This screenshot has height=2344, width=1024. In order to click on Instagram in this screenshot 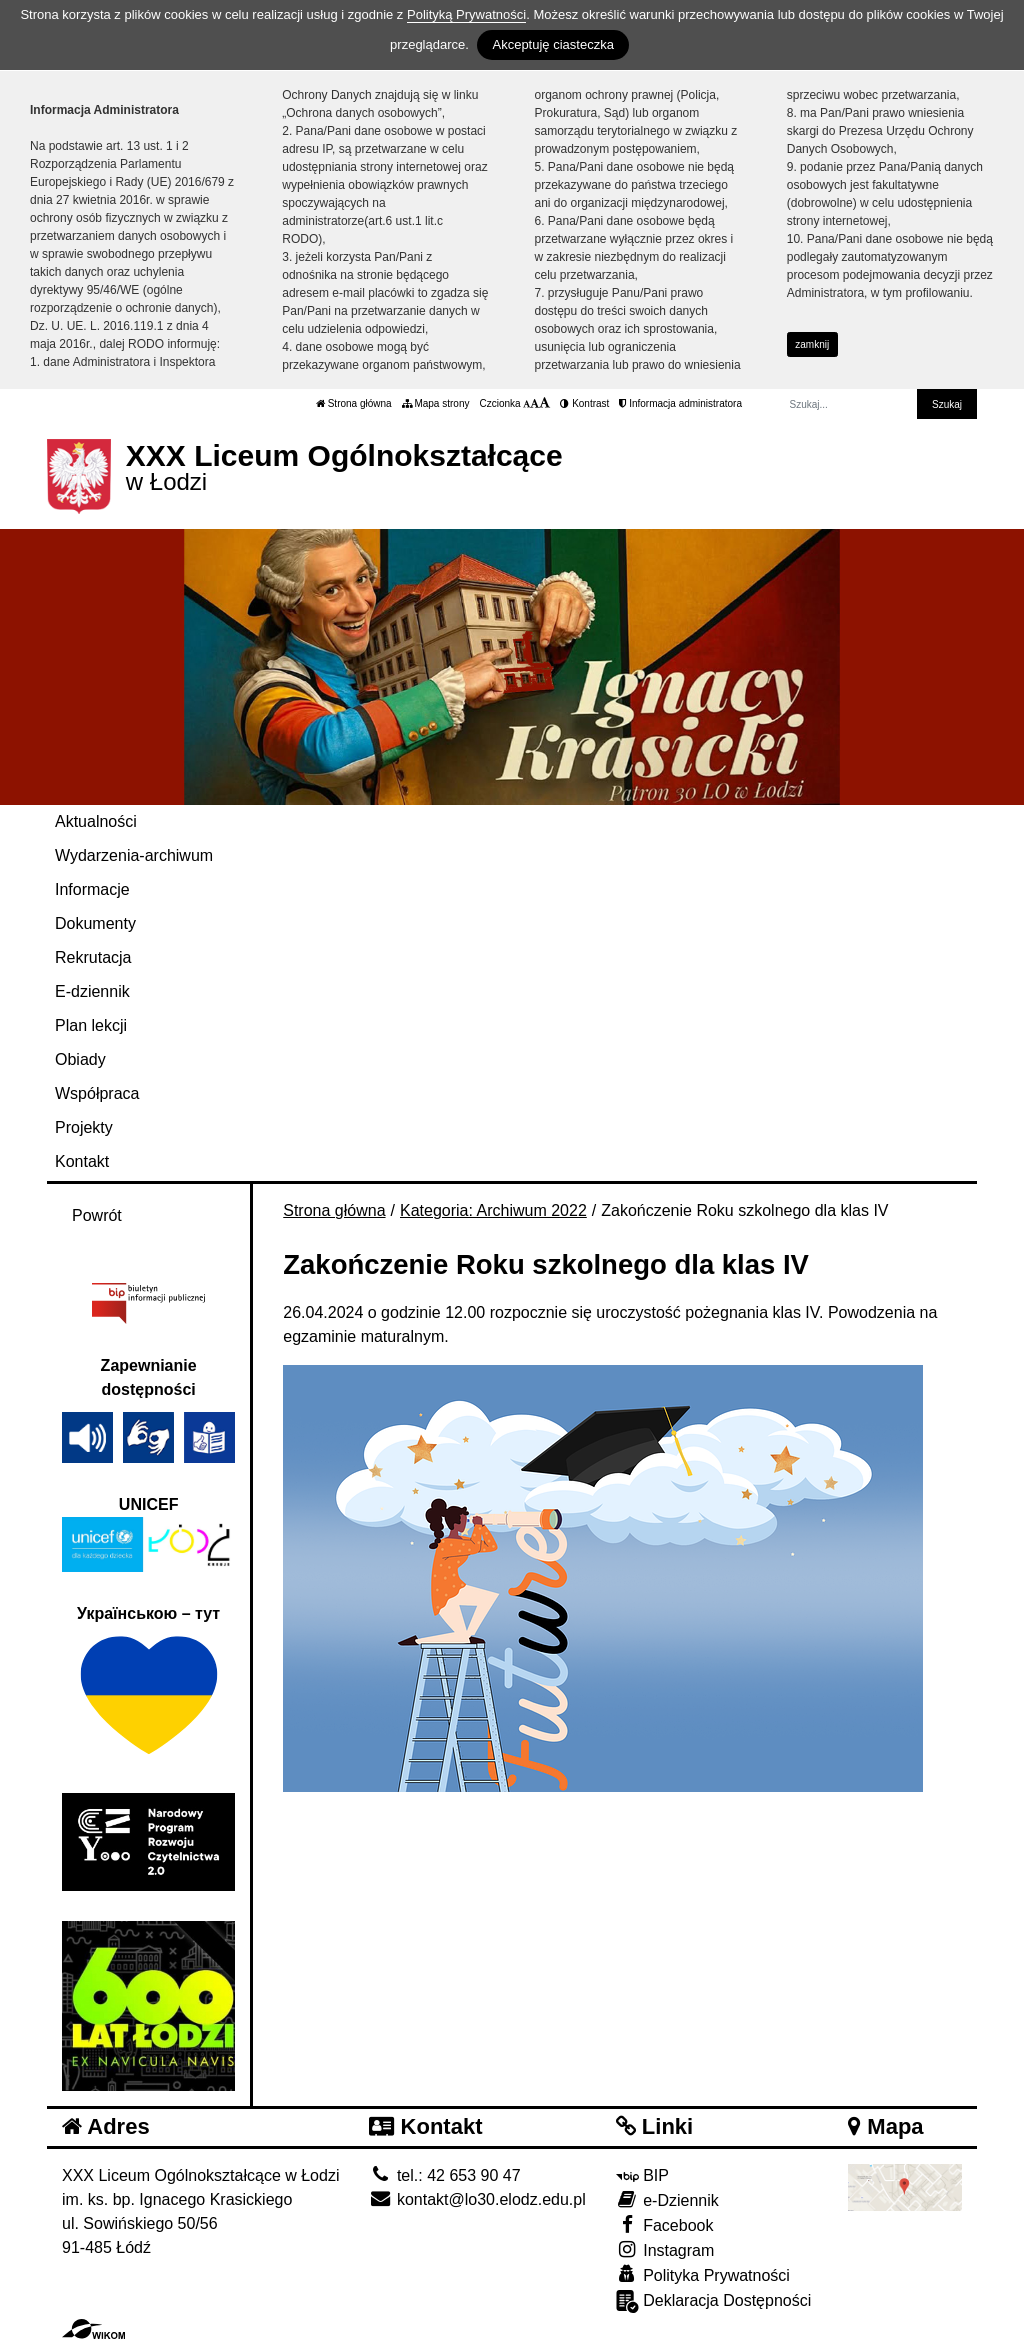, I will do `click(665, 2249)`.